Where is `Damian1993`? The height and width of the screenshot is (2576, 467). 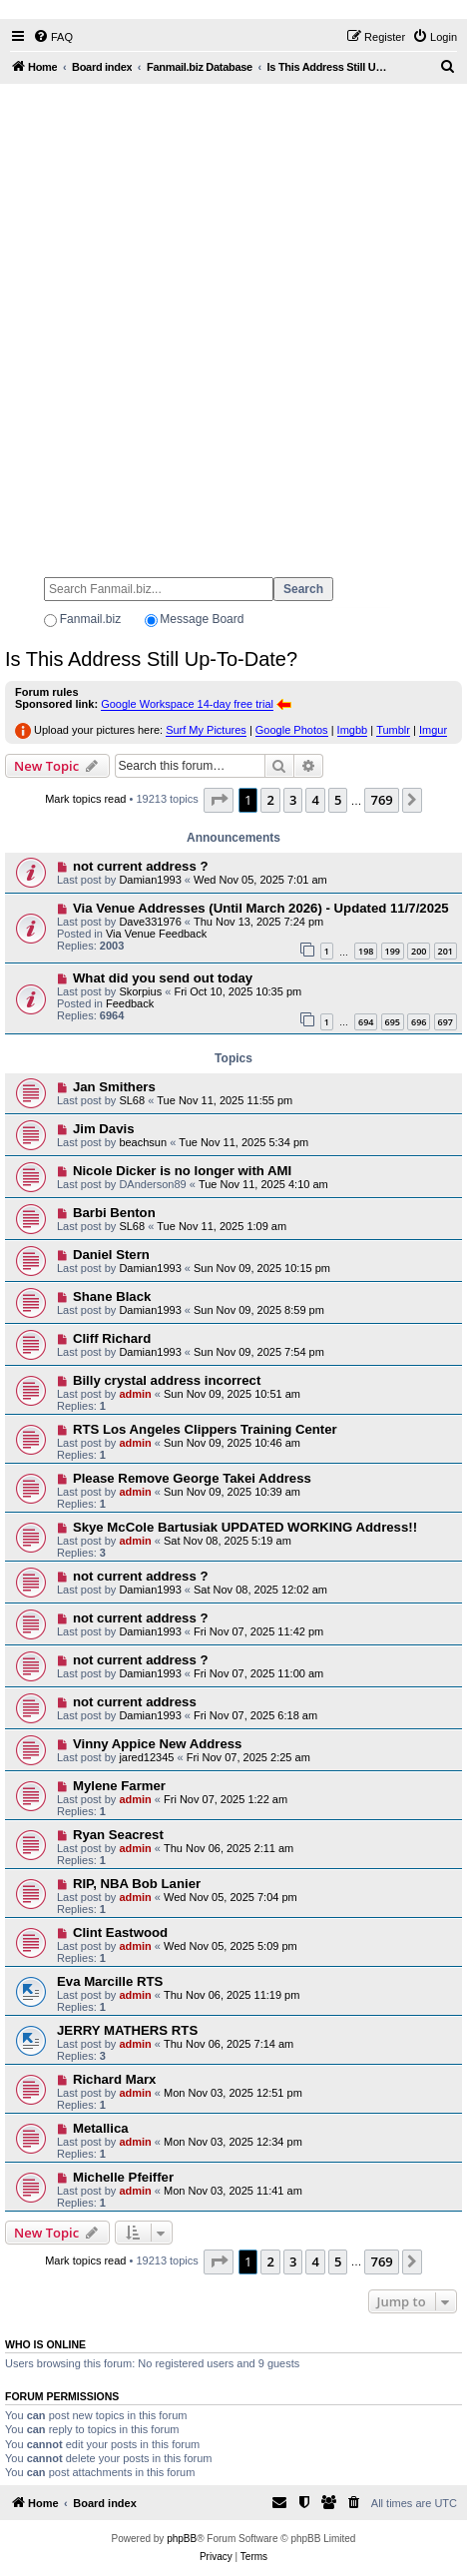
Damian1993 is located at coordinates (150, 880).